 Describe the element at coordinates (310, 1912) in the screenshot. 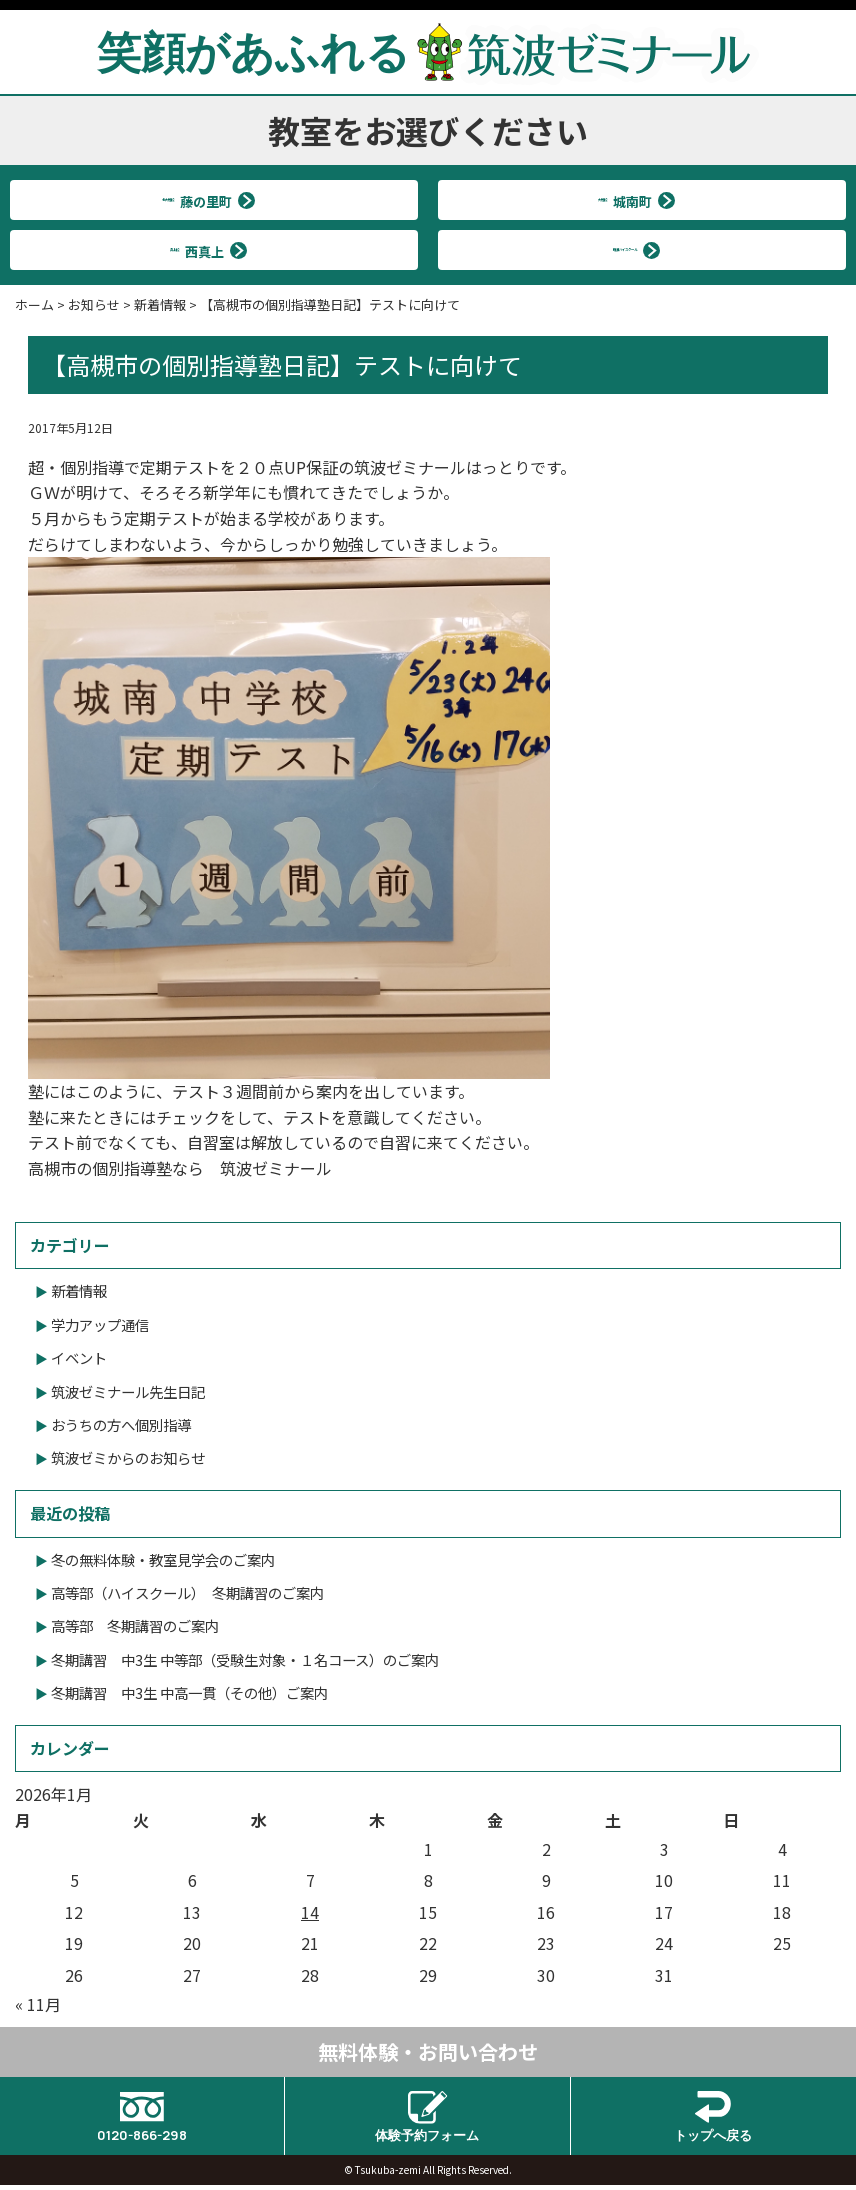

I see `14 [2026年1月14日 に投稿を公開]` at that location.